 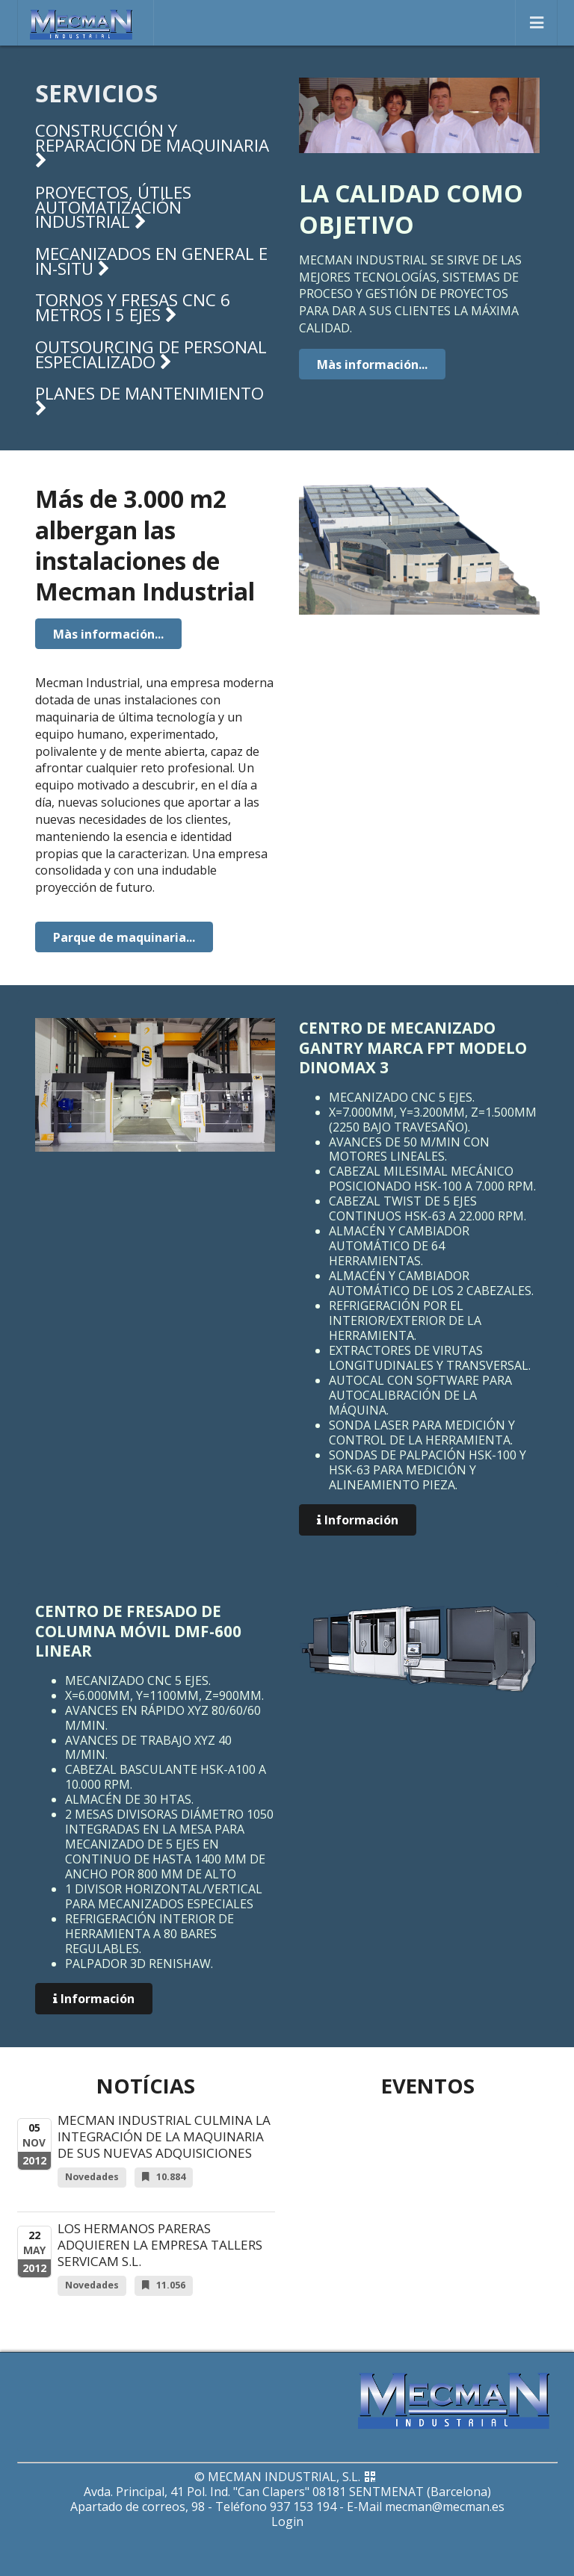 I want to click on Proyectos, útiles automatización industrial, so click(x=113, y=207).